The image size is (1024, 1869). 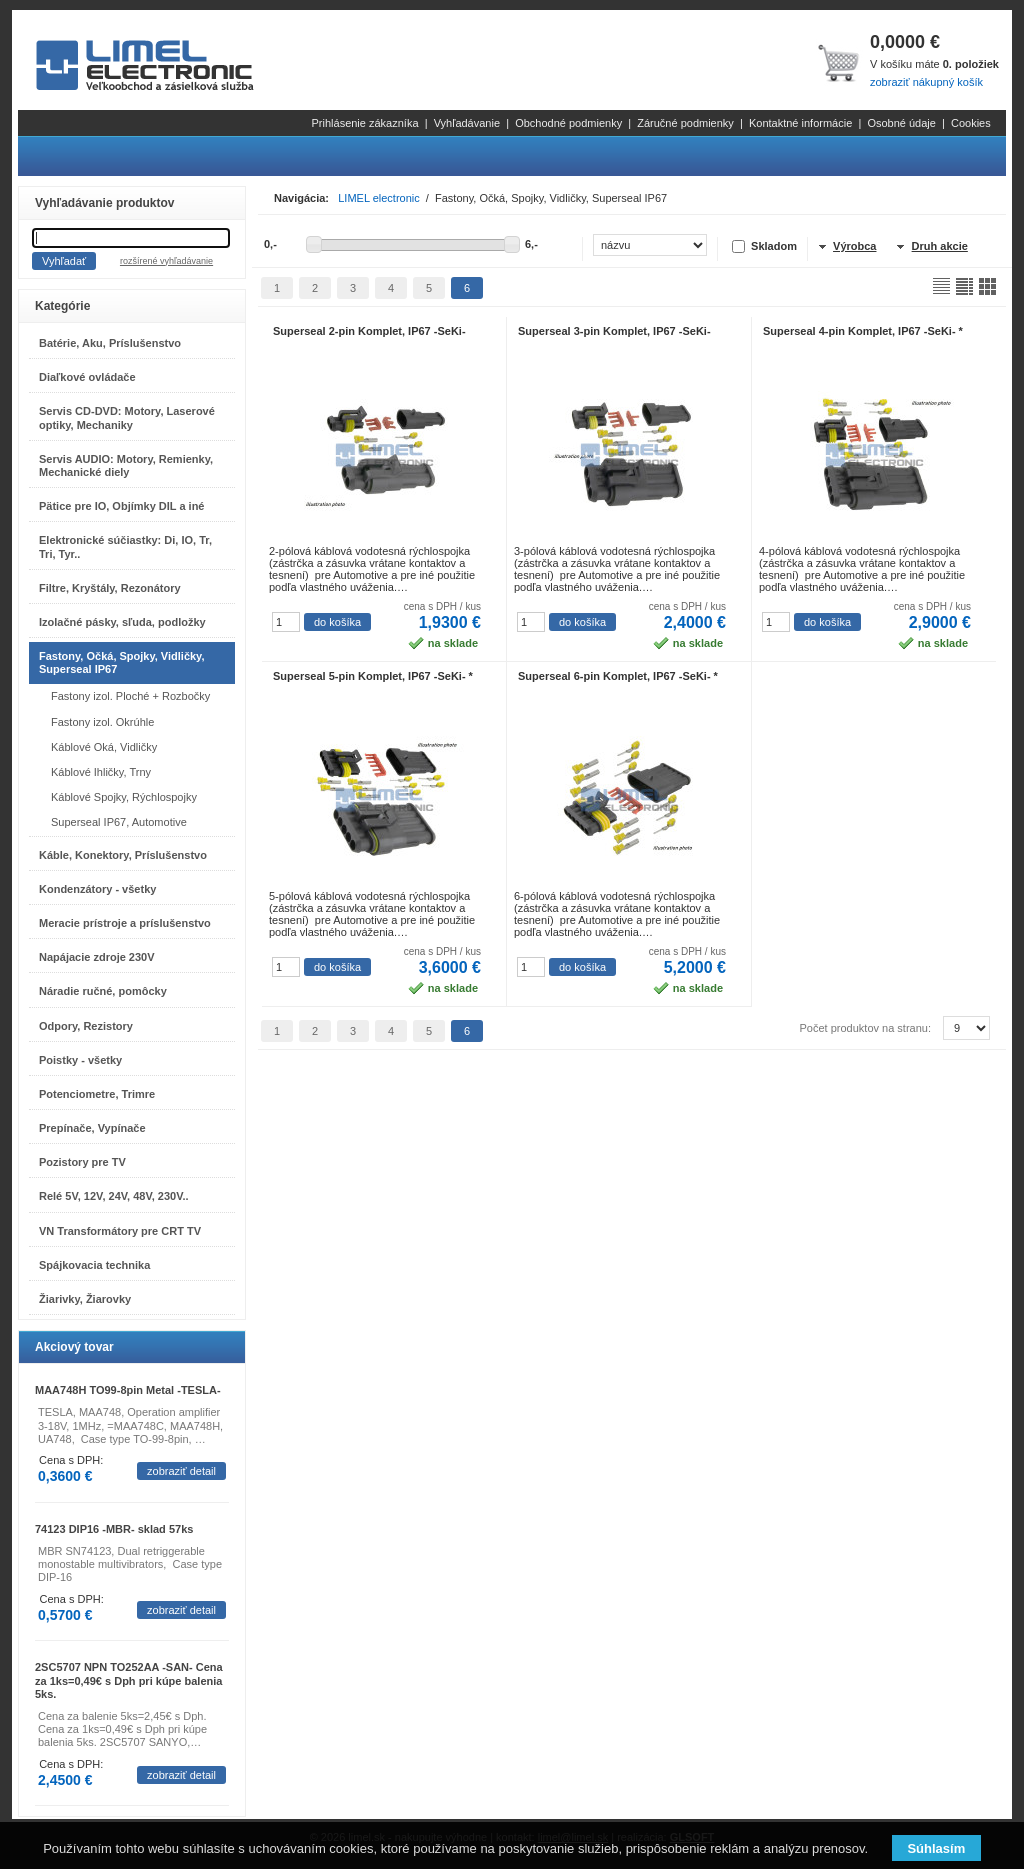 I want to click on Superseal IP67, Automotive, so click(x=119, y=822).